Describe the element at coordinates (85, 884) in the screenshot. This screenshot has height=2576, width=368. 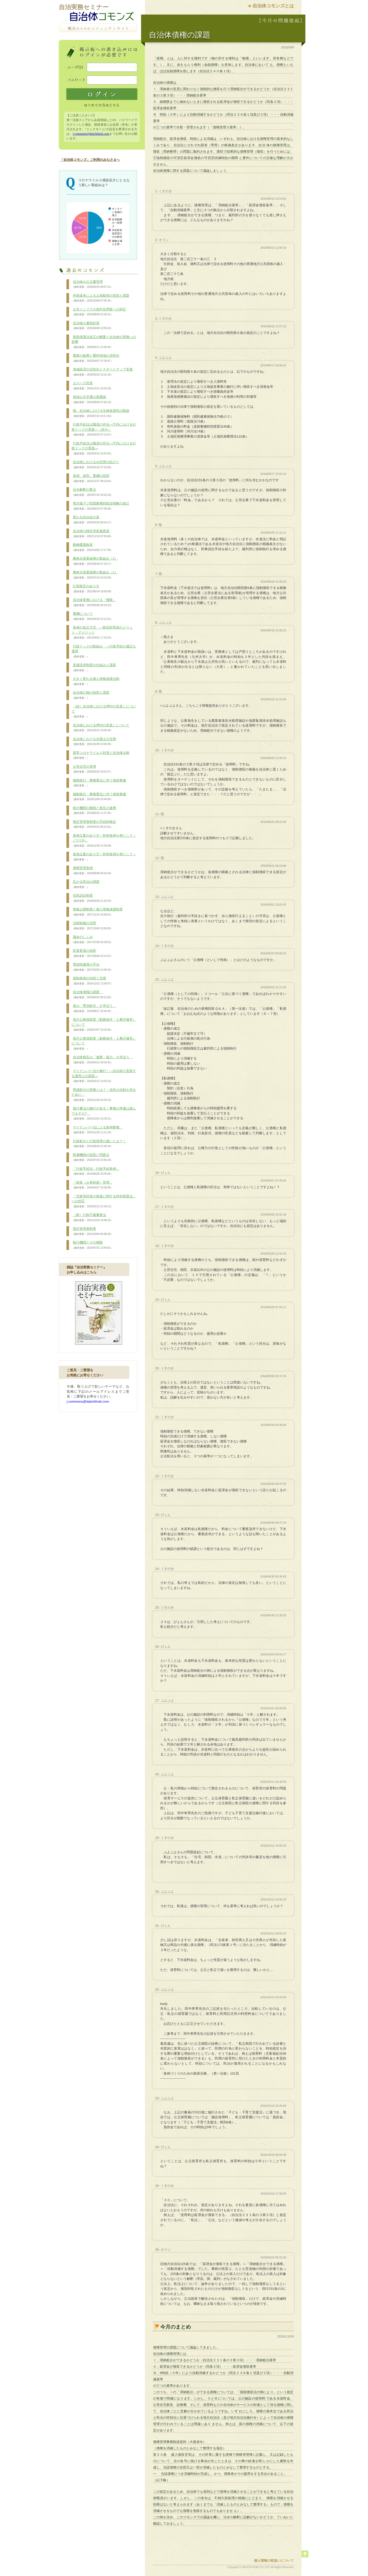
I see `広がる民泊の課題` at that location.